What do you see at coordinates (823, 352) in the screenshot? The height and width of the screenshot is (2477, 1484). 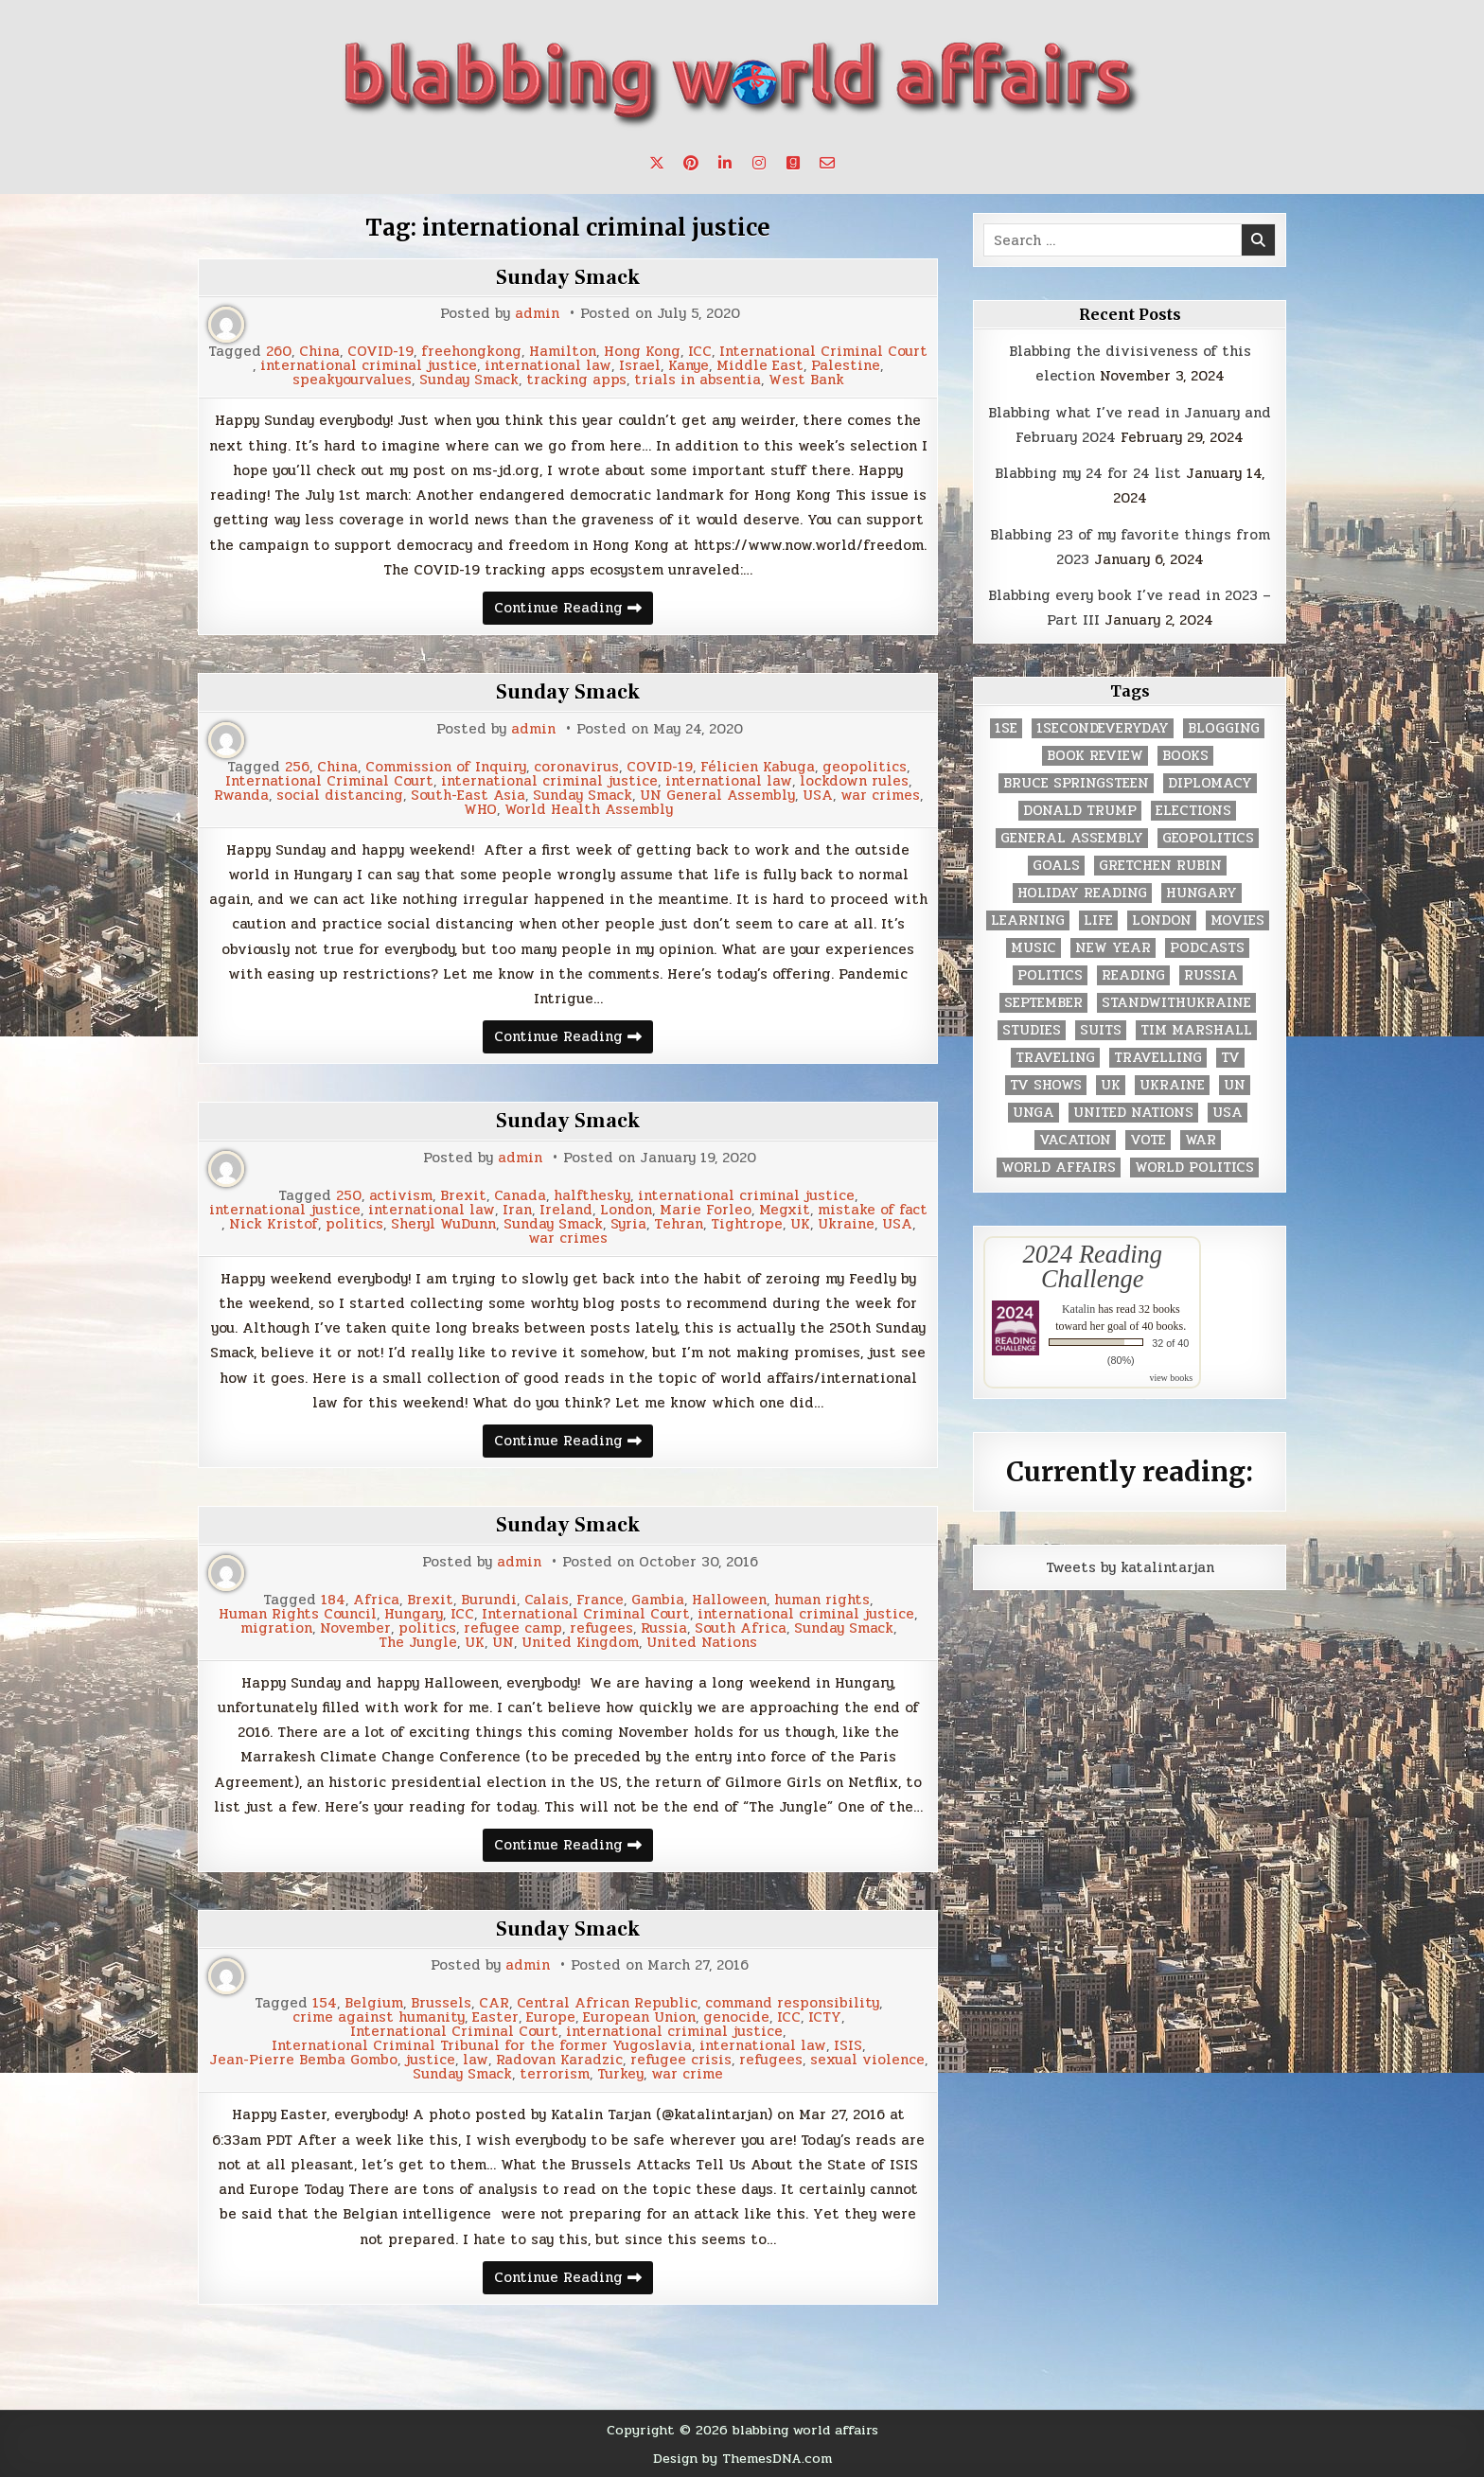 I see `International Criminal Court` at bounding box center [823, 352].